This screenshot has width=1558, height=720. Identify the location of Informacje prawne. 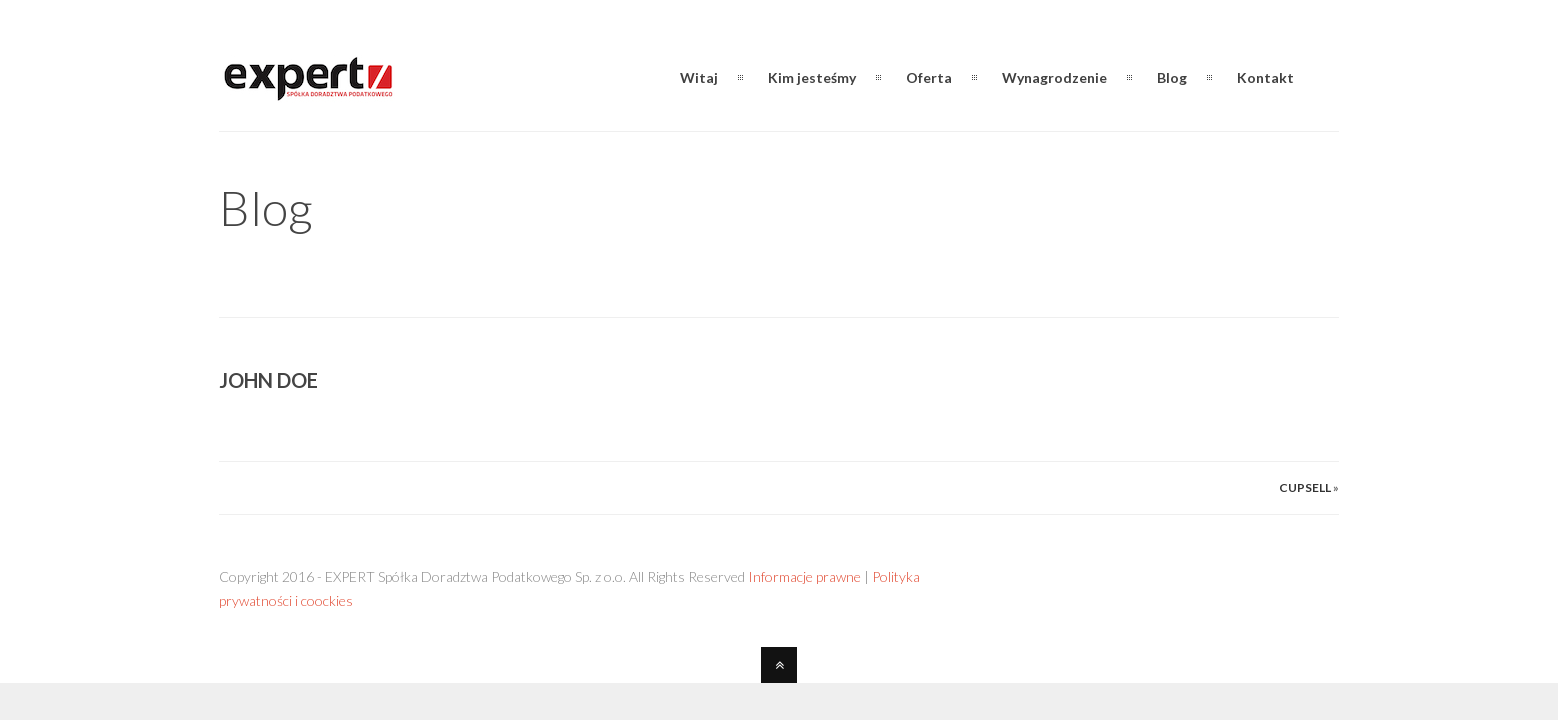
(804, 576).